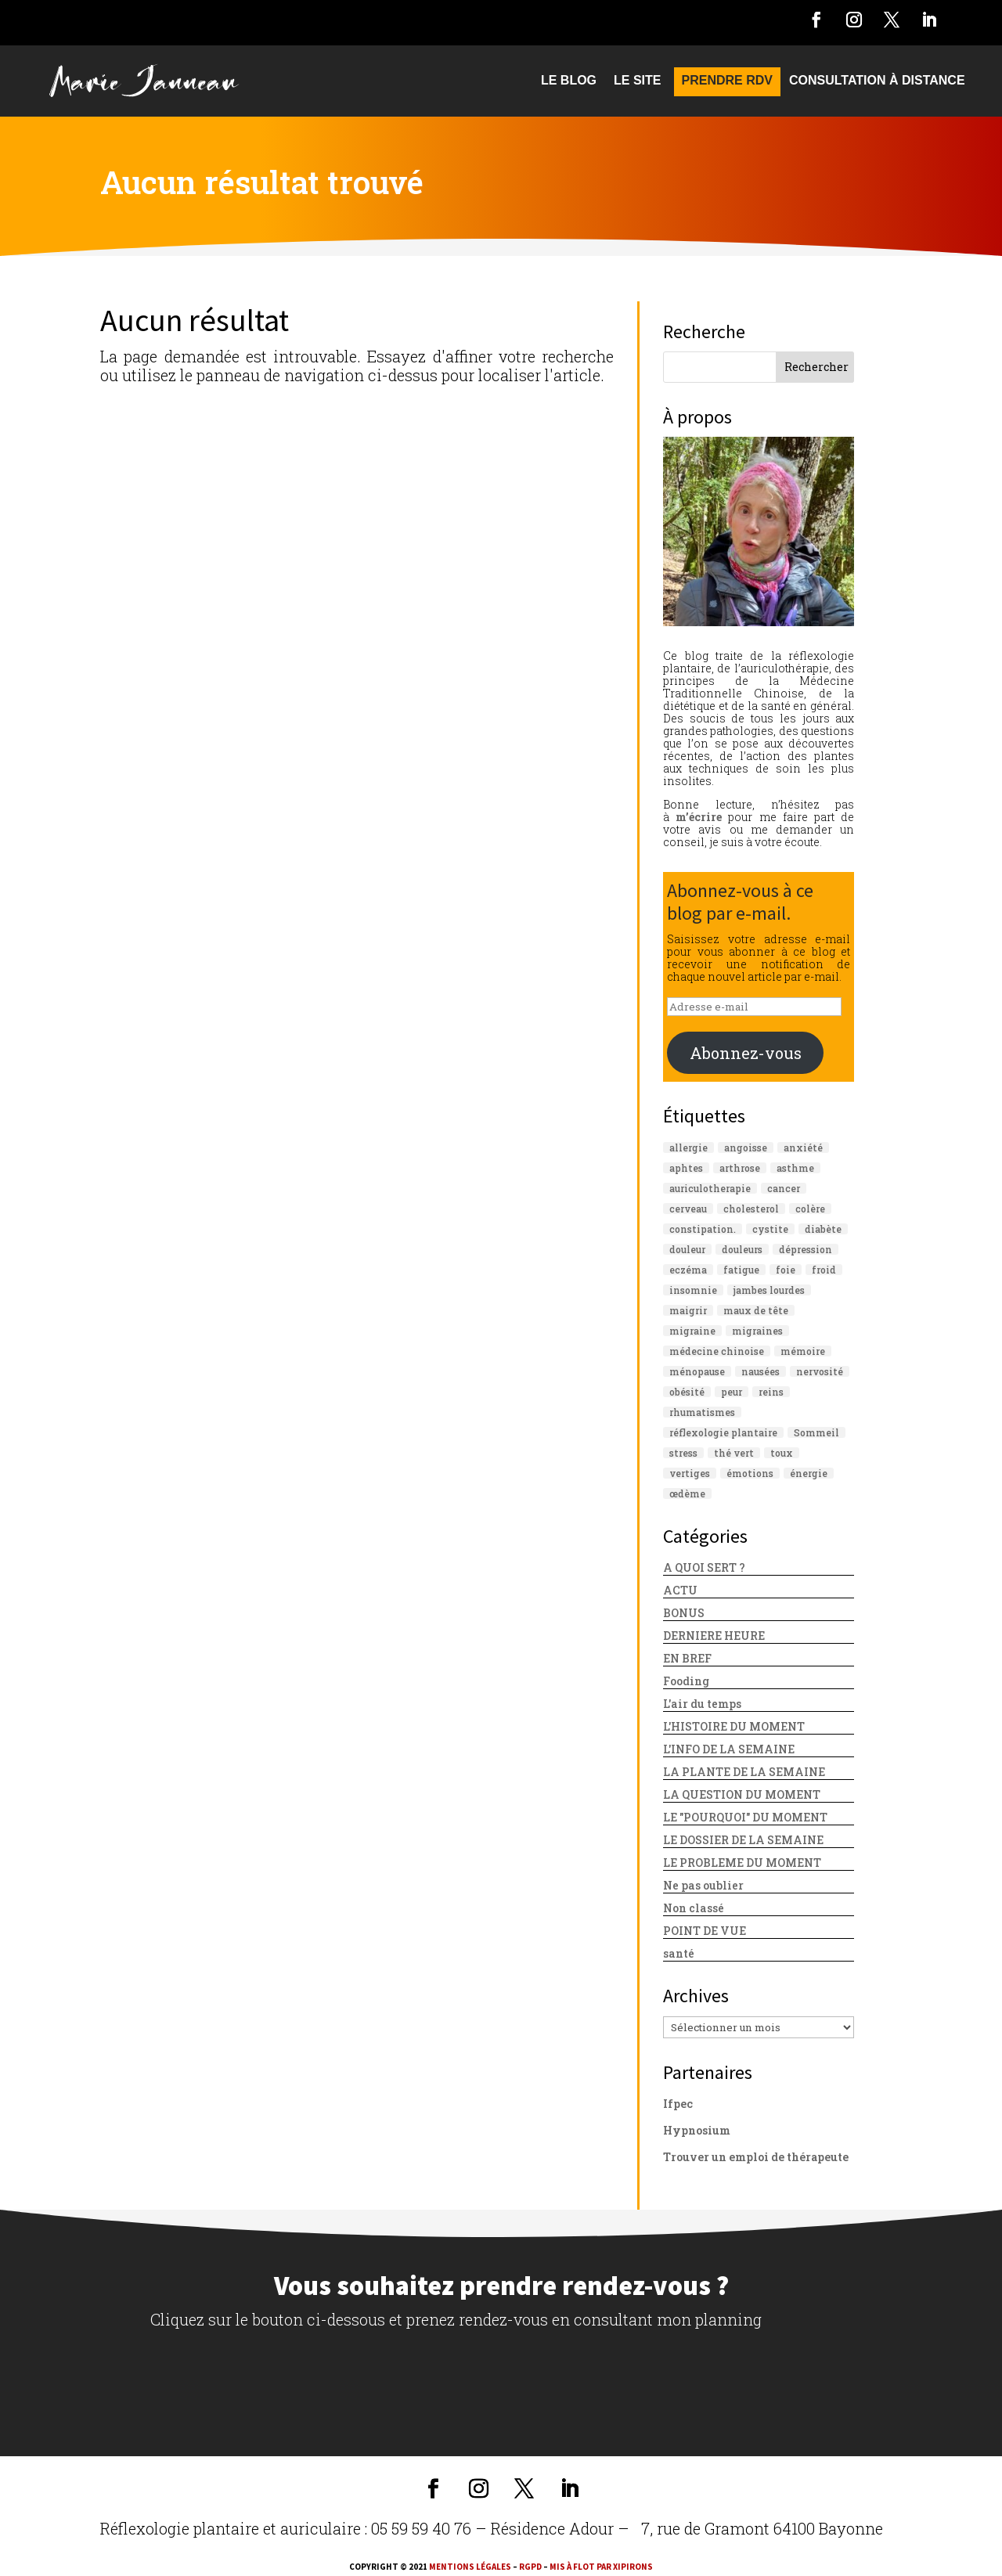 The width and height of the screenshot is (1002, 2576). Describe the element at coordinates (702, 1228) in the screenshot. I see `constipation. [constipation. (13 éléments)]` at that location.